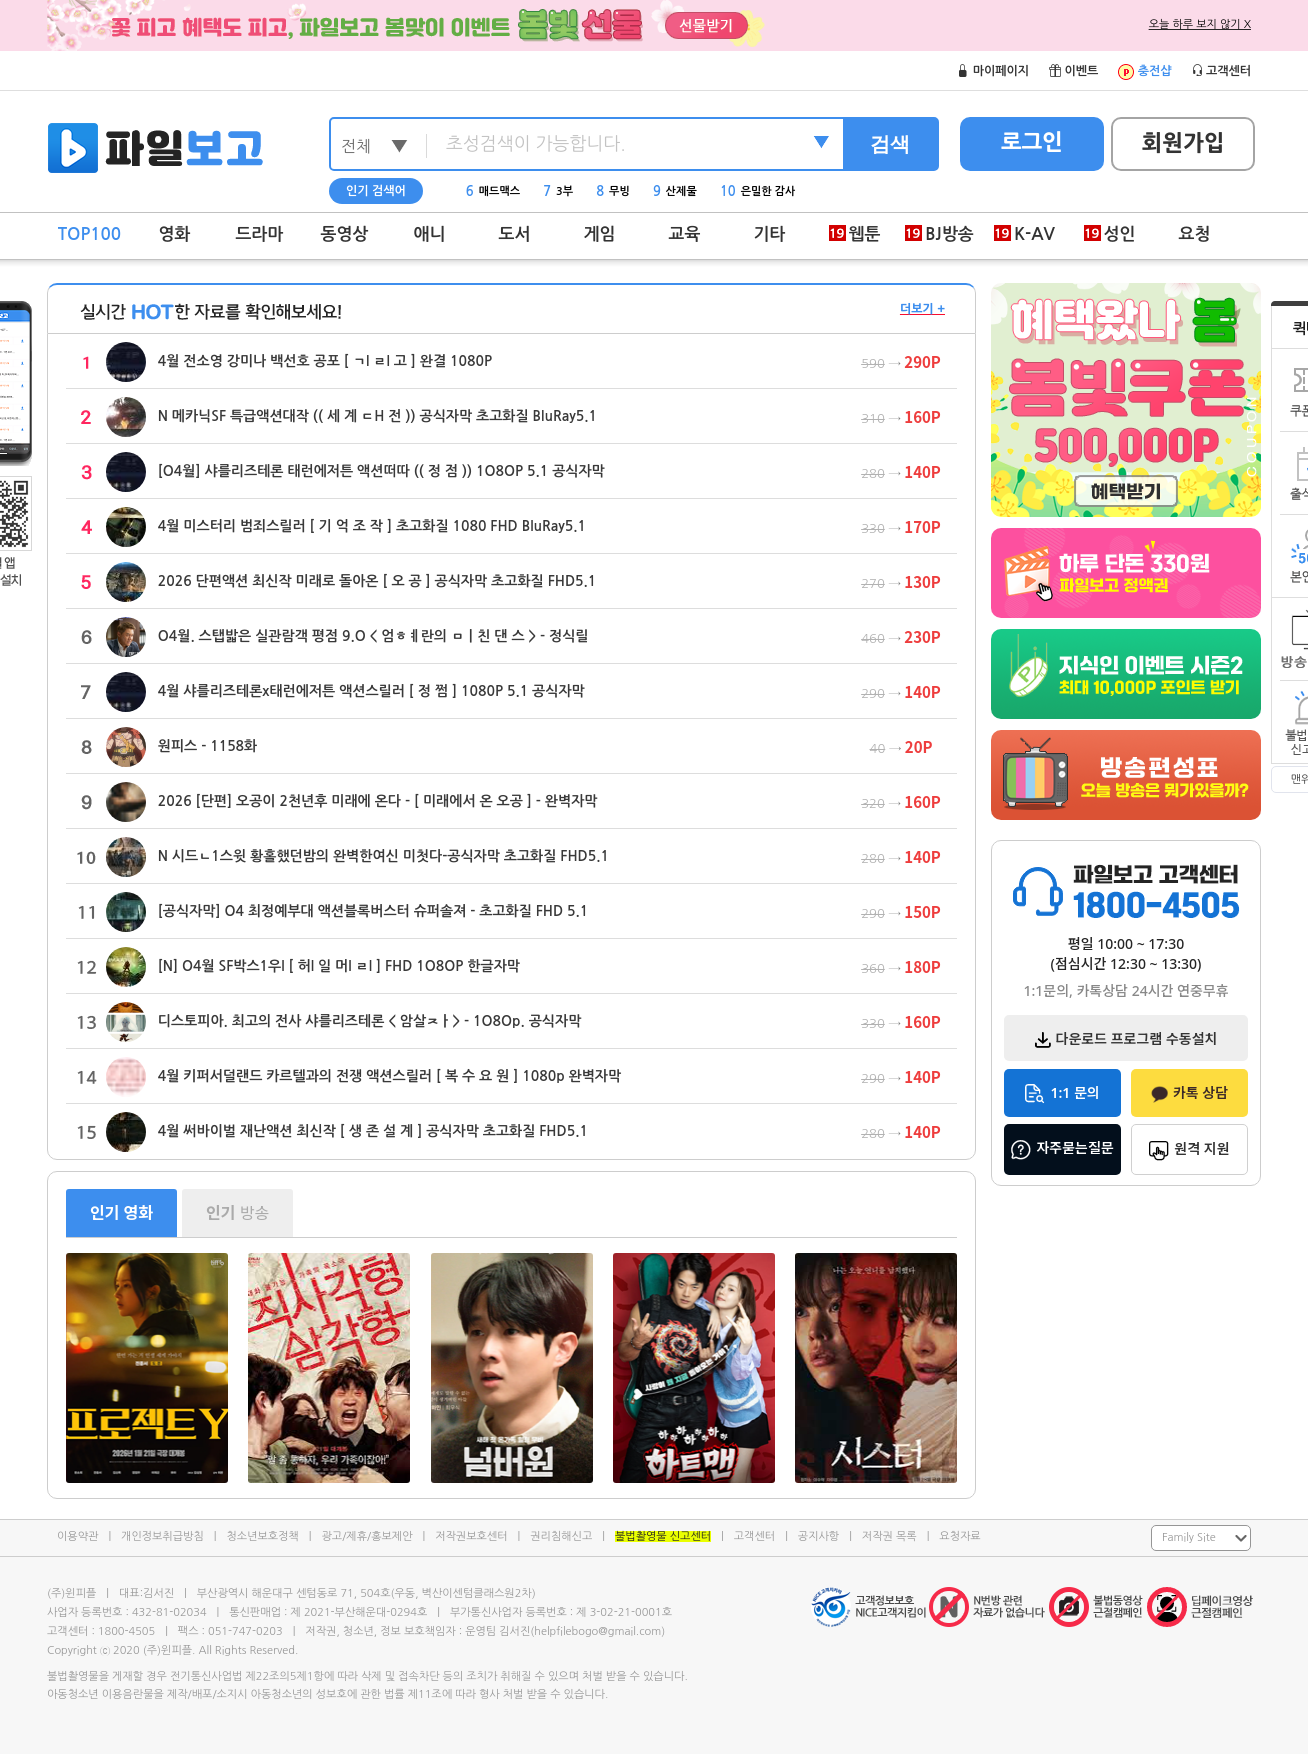 The height and width of the screenshot is (1754, 1308). What do you see at coordinates (890, 144) in the screenshot?
I see `검색` at bounding box center [890, 144].